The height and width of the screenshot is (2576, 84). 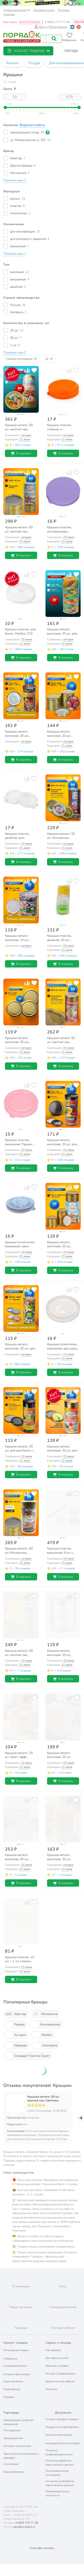 I want to click on Отзывы и предложения, so click(x=60, y=2373).